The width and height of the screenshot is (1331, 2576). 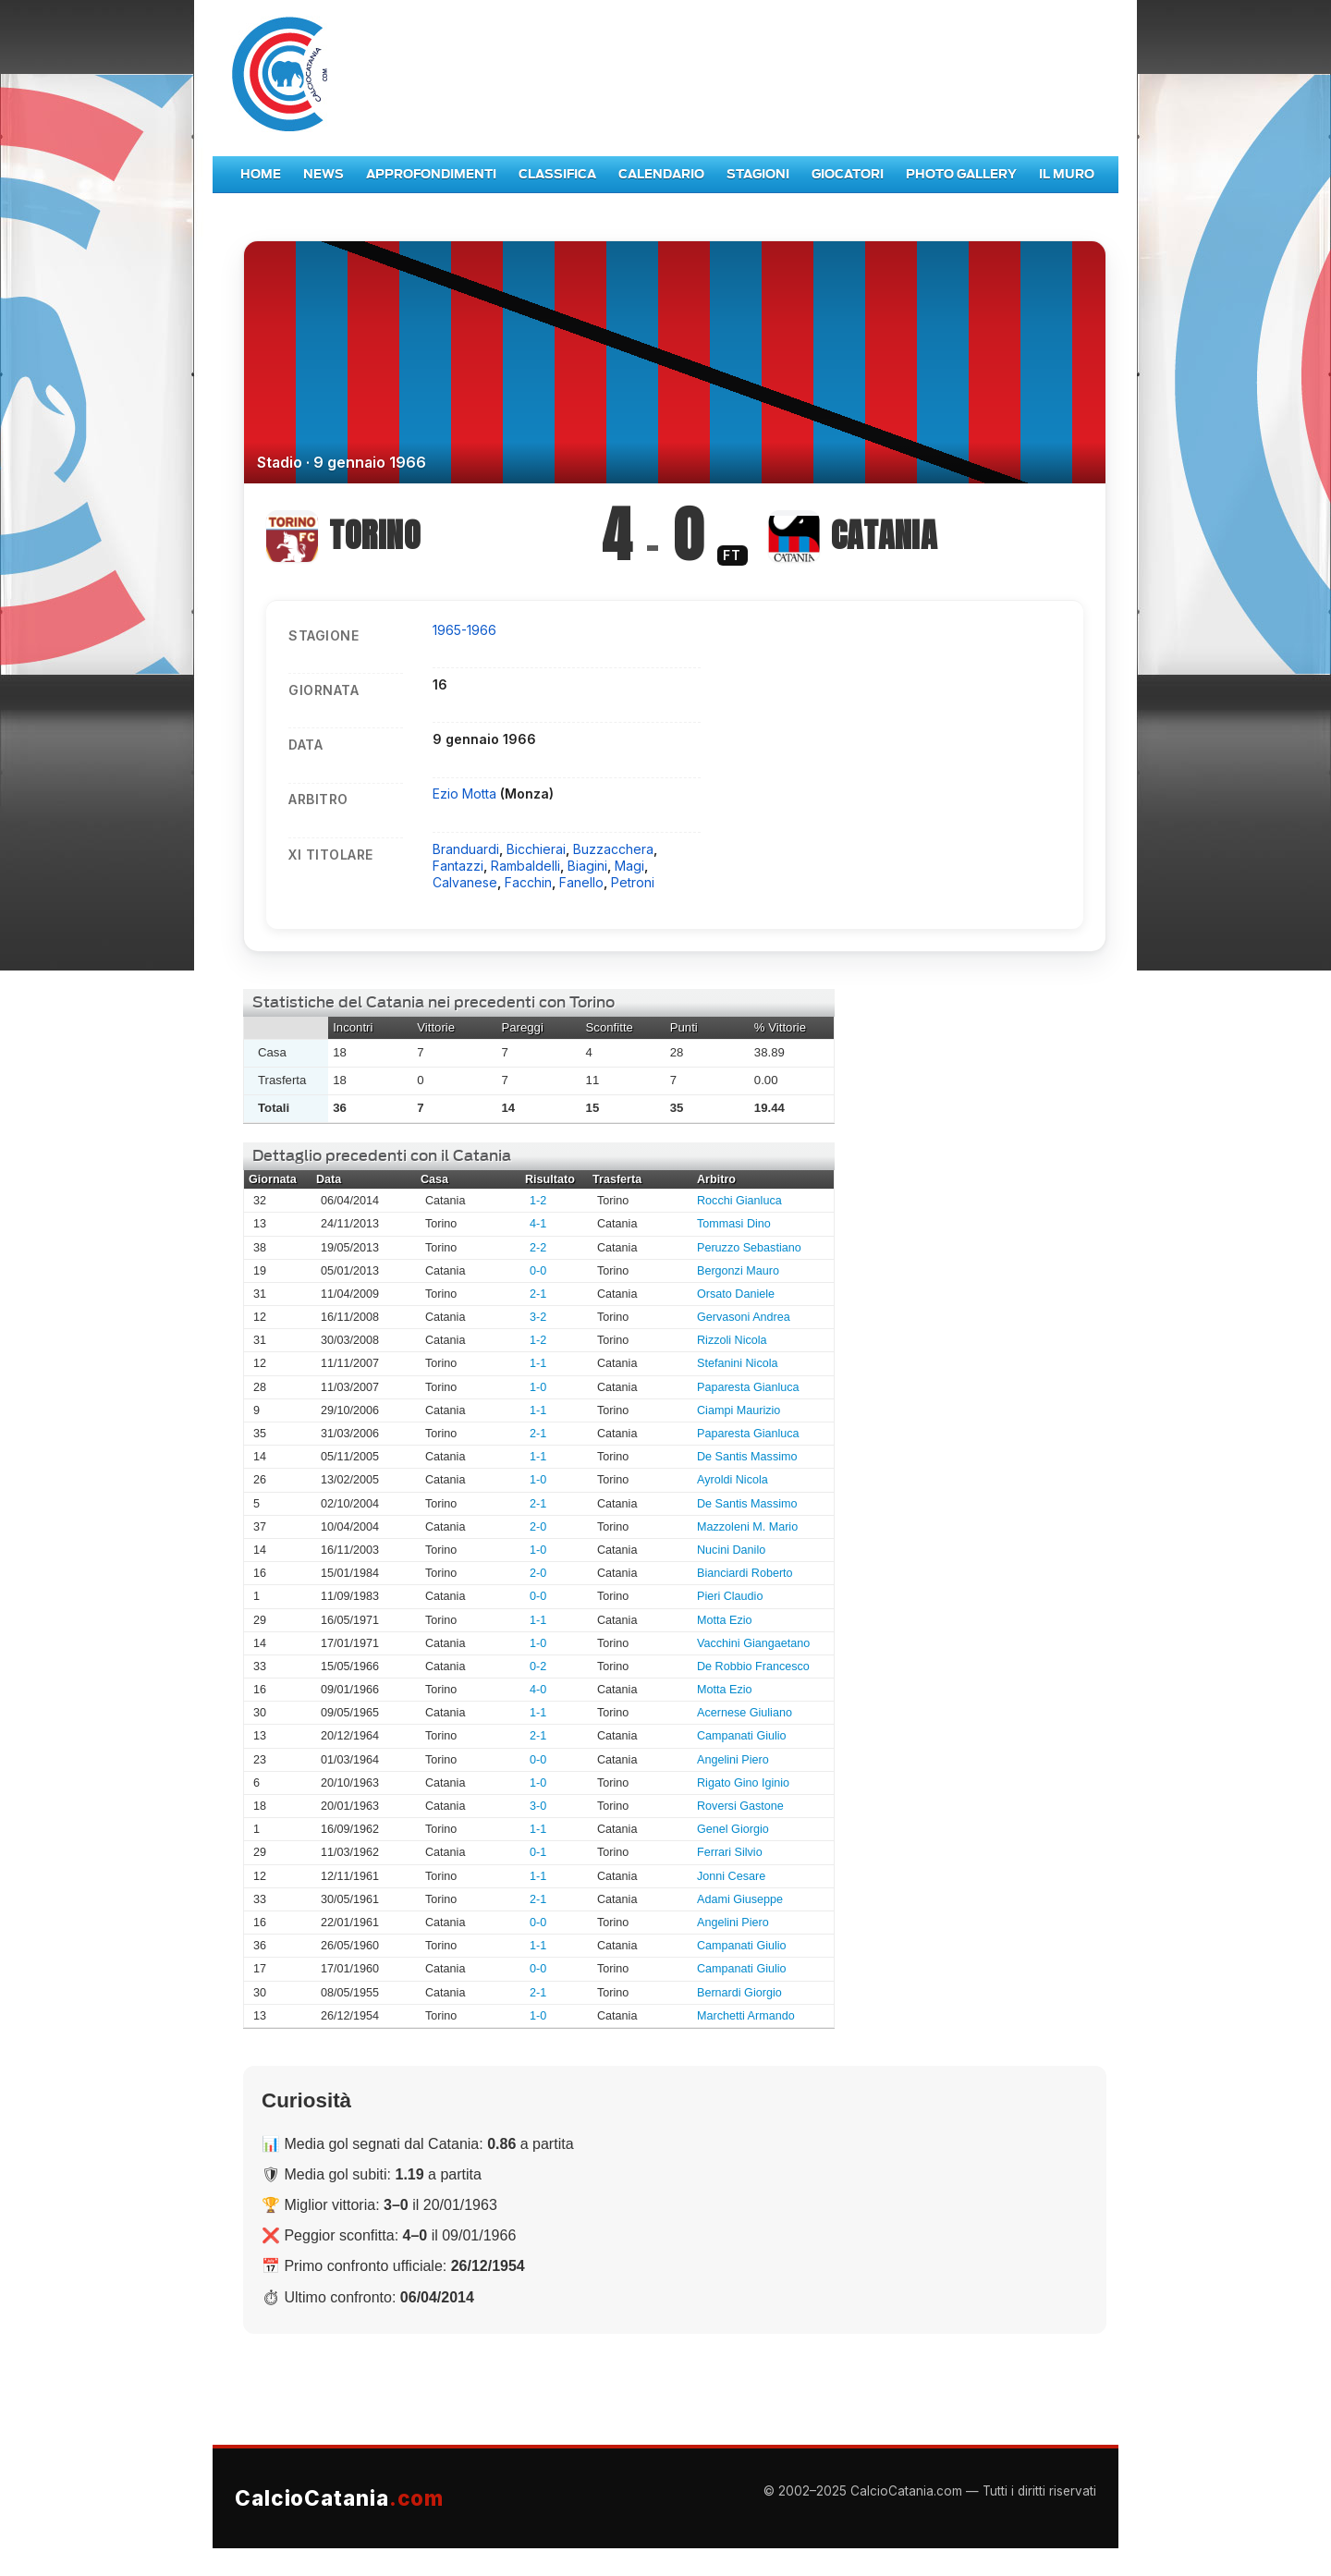 I want to click on 4-0, so click(x=538, y=1689).